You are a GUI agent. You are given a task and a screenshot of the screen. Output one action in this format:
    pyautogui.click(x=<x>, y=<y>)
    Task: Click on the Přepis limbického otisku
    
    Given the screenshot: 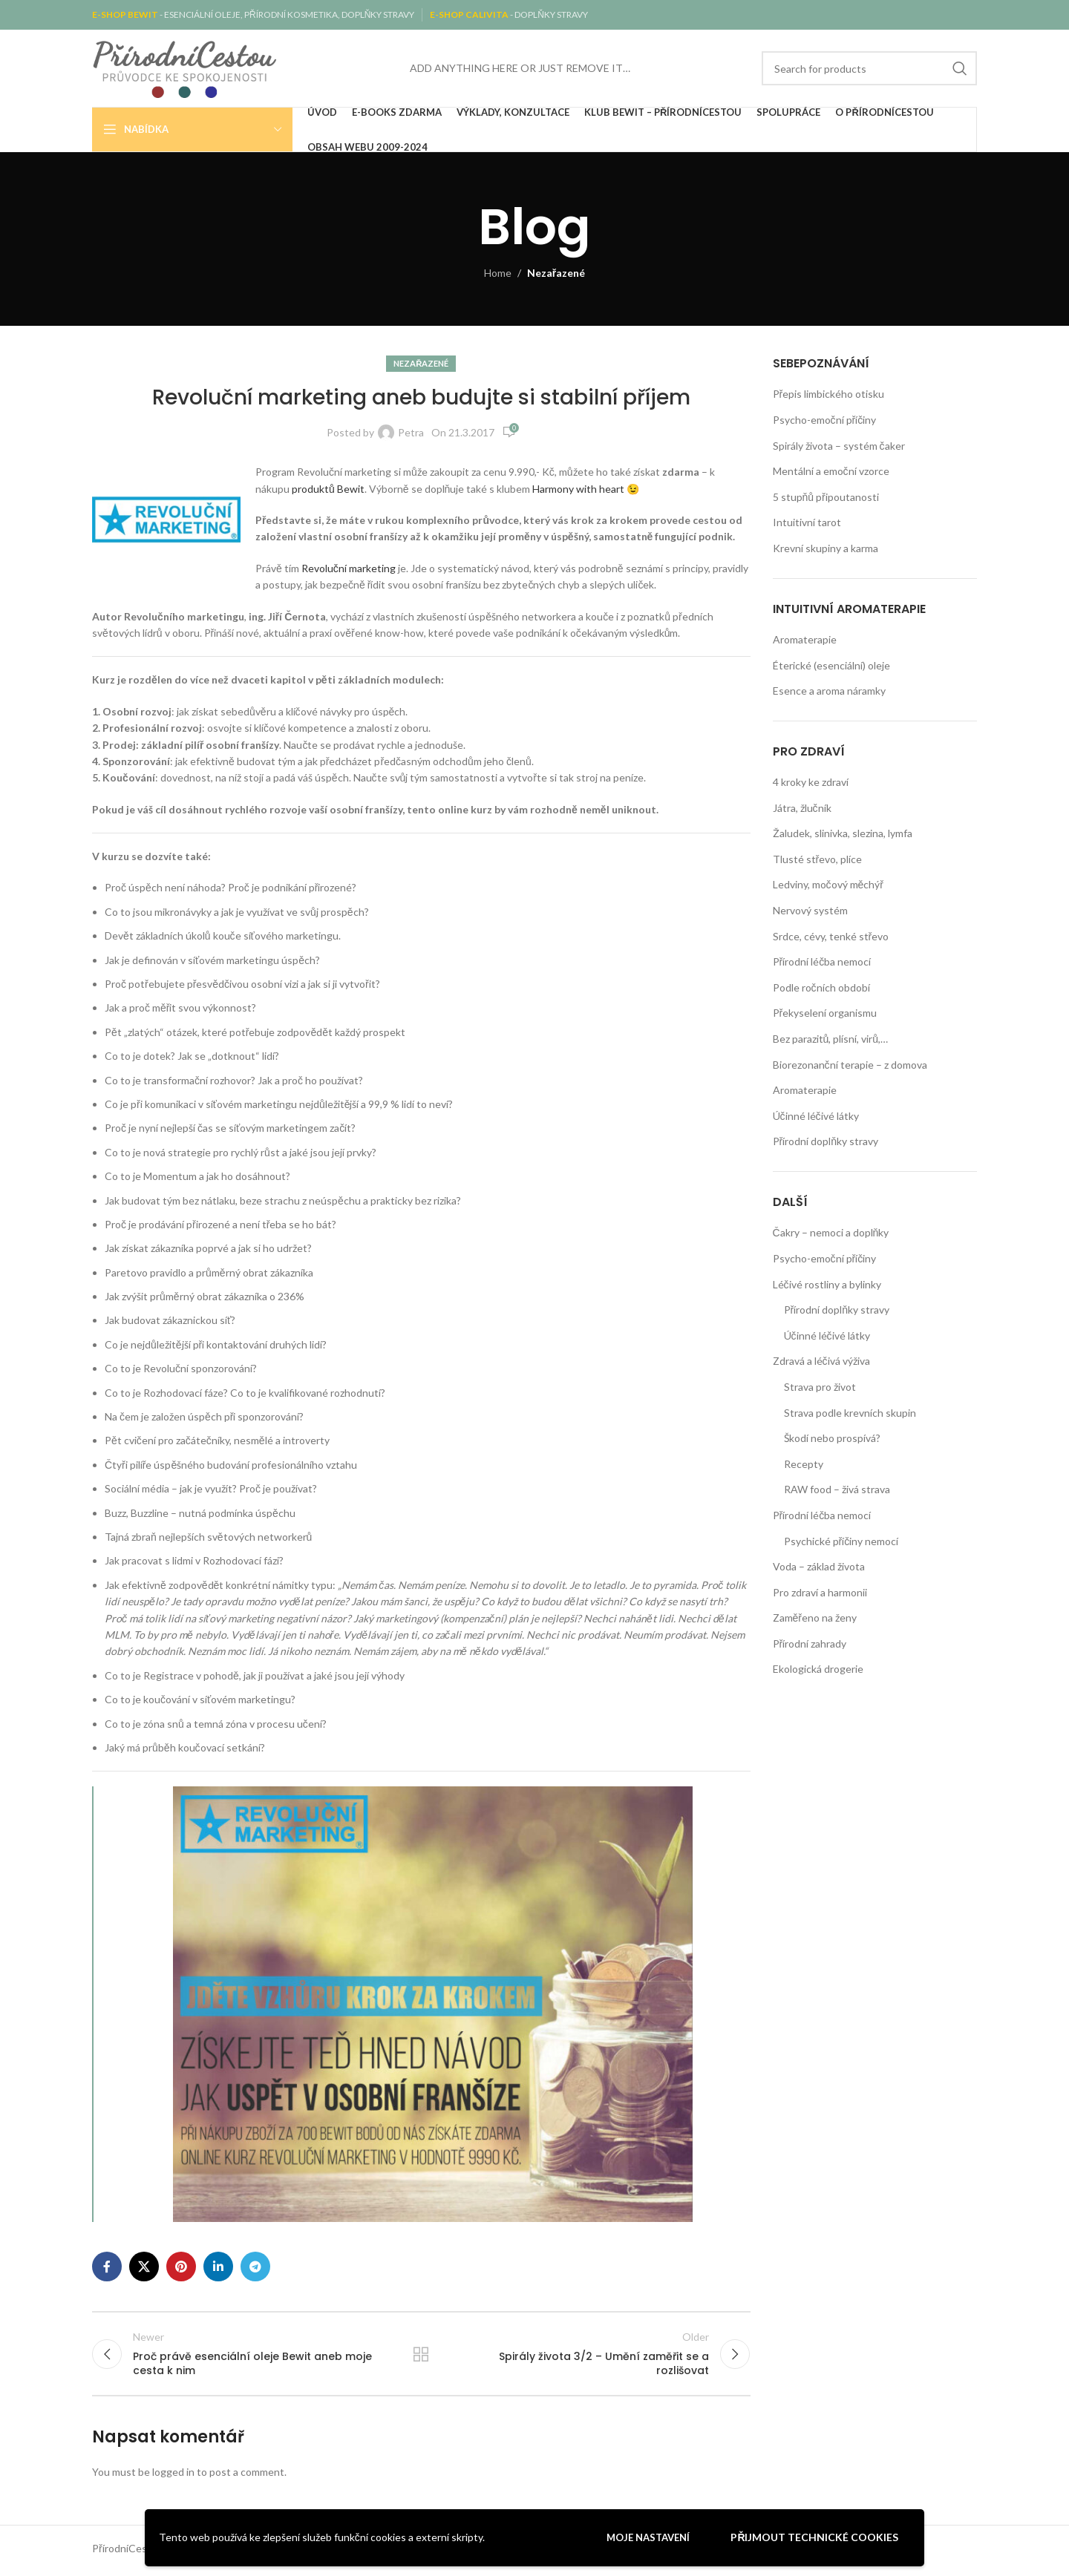 What is the action you would take?
    pyautogui.click(x=829, y=393)
    